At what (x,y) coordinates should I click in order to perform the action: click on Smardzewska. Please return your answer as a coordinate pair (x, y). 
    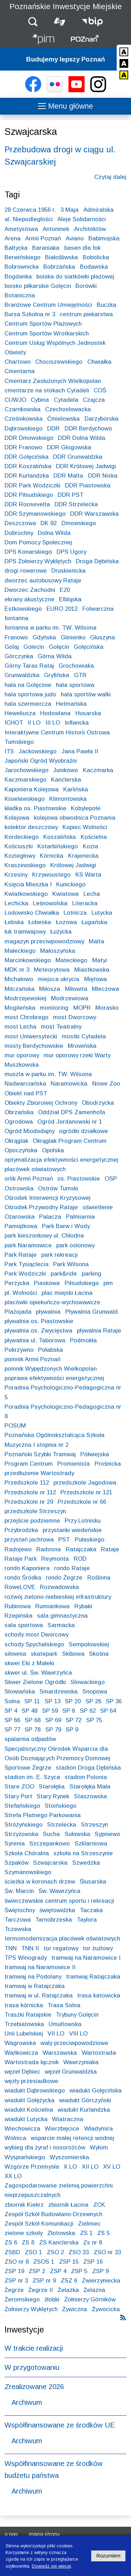
    Looking at the image, I should click on (58, 1691).